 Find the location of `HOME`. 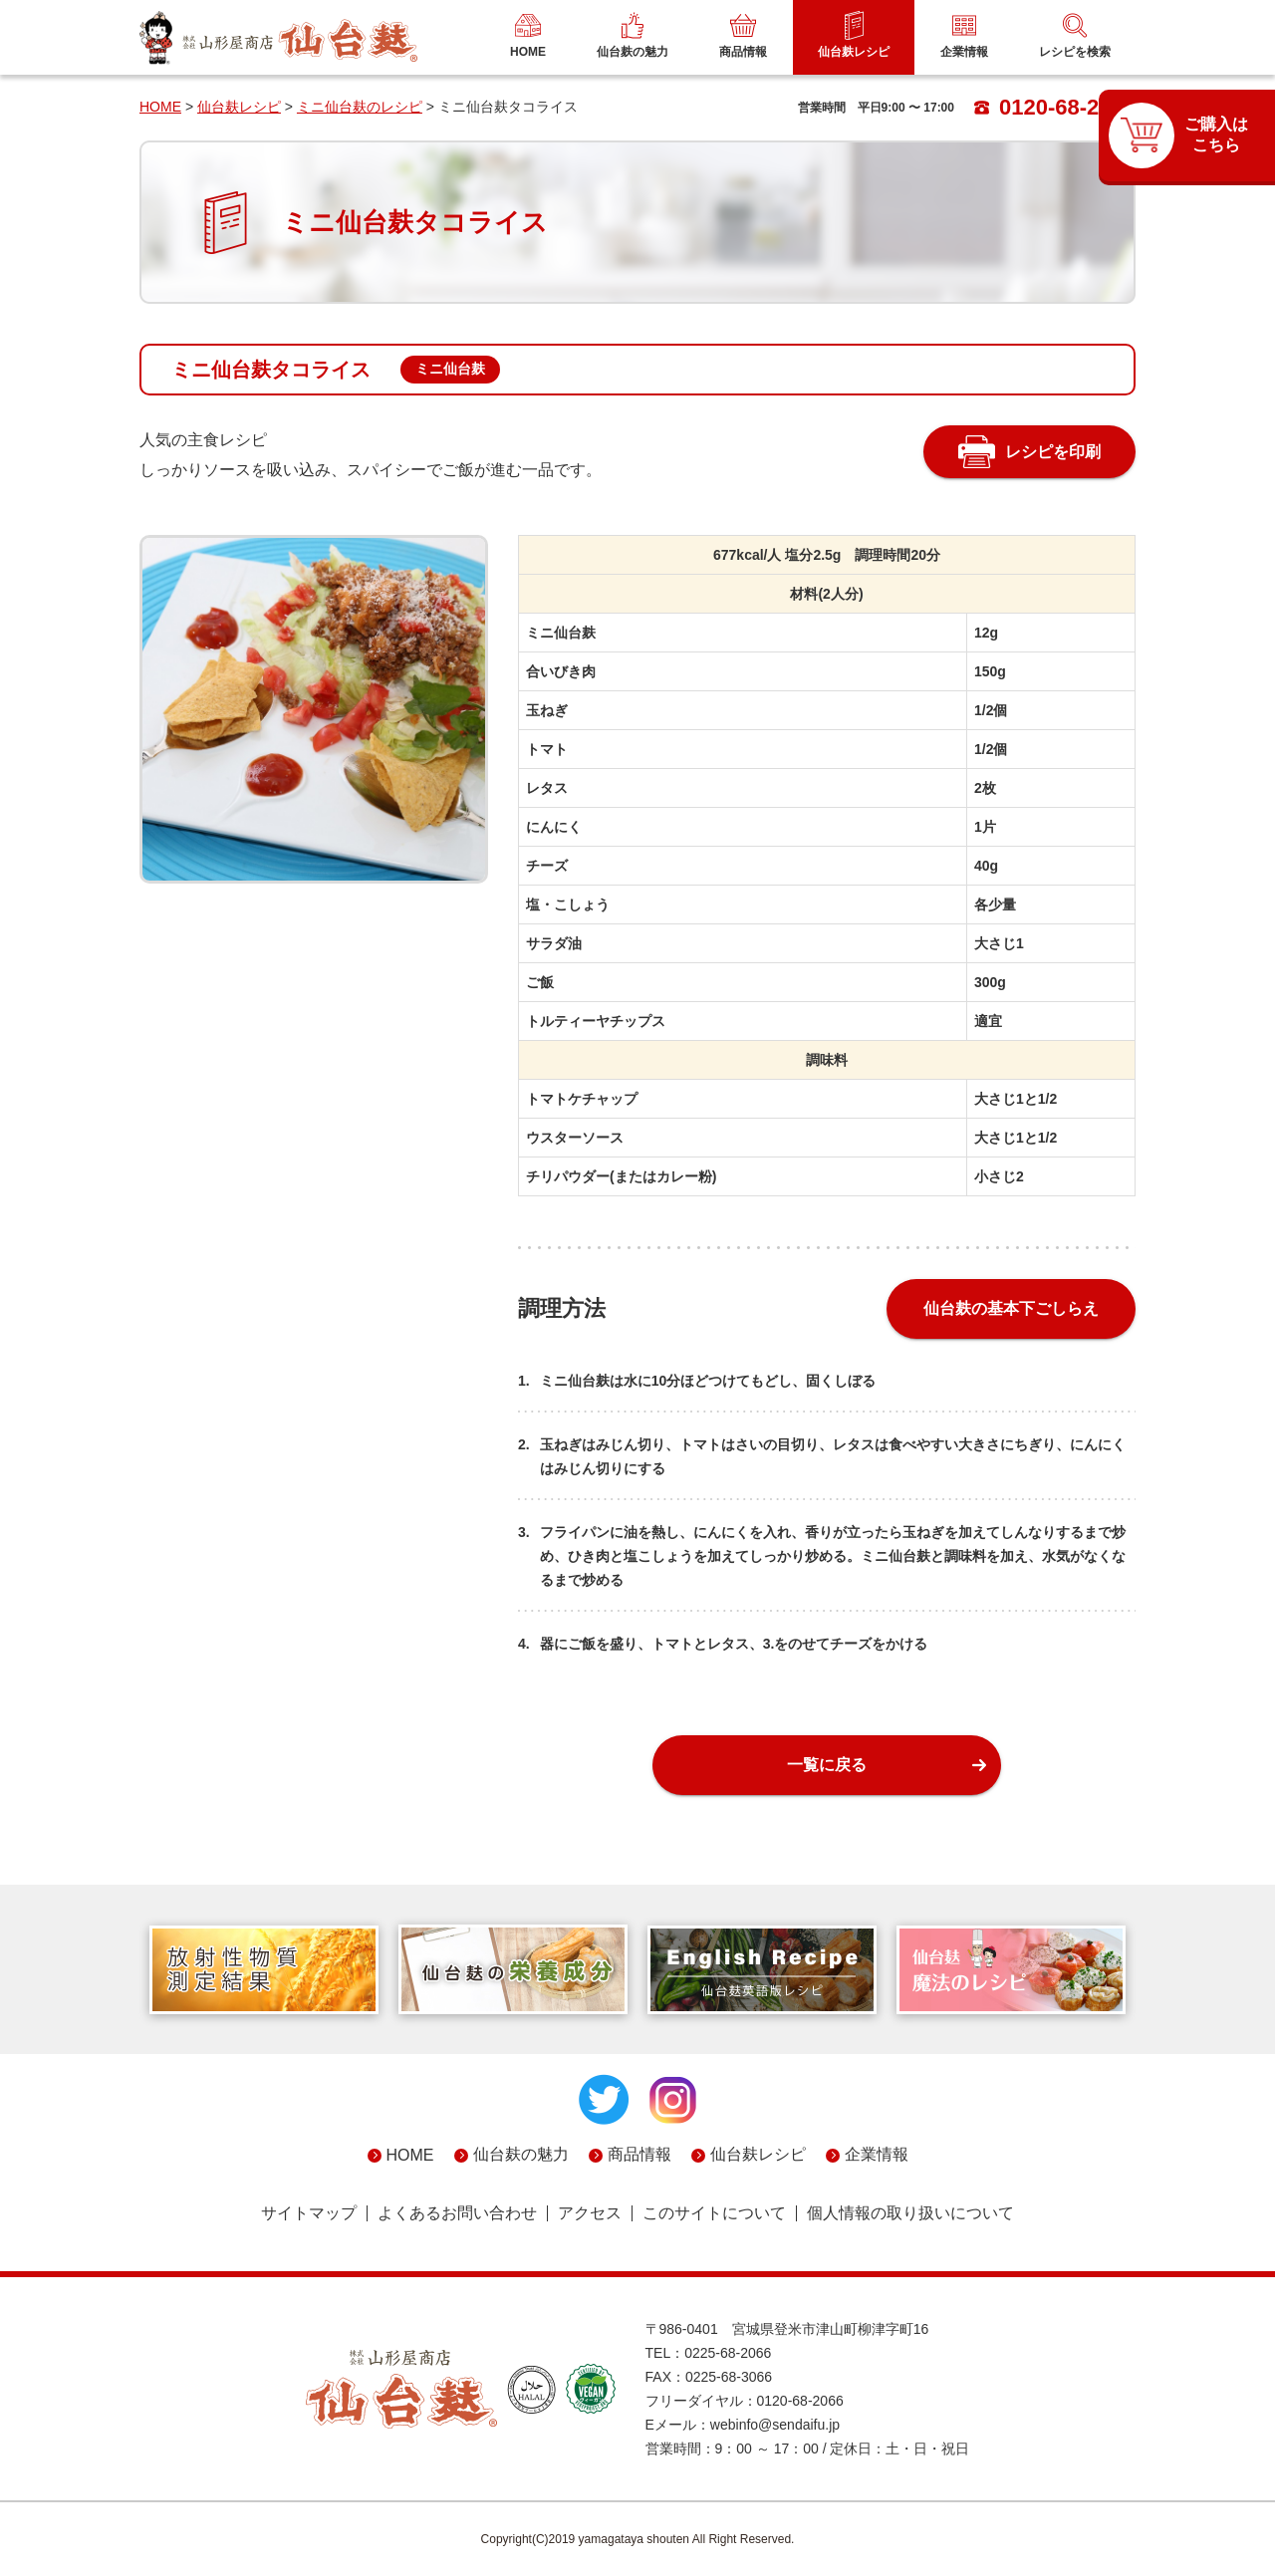

HOME is located at coordinates (160, 107).